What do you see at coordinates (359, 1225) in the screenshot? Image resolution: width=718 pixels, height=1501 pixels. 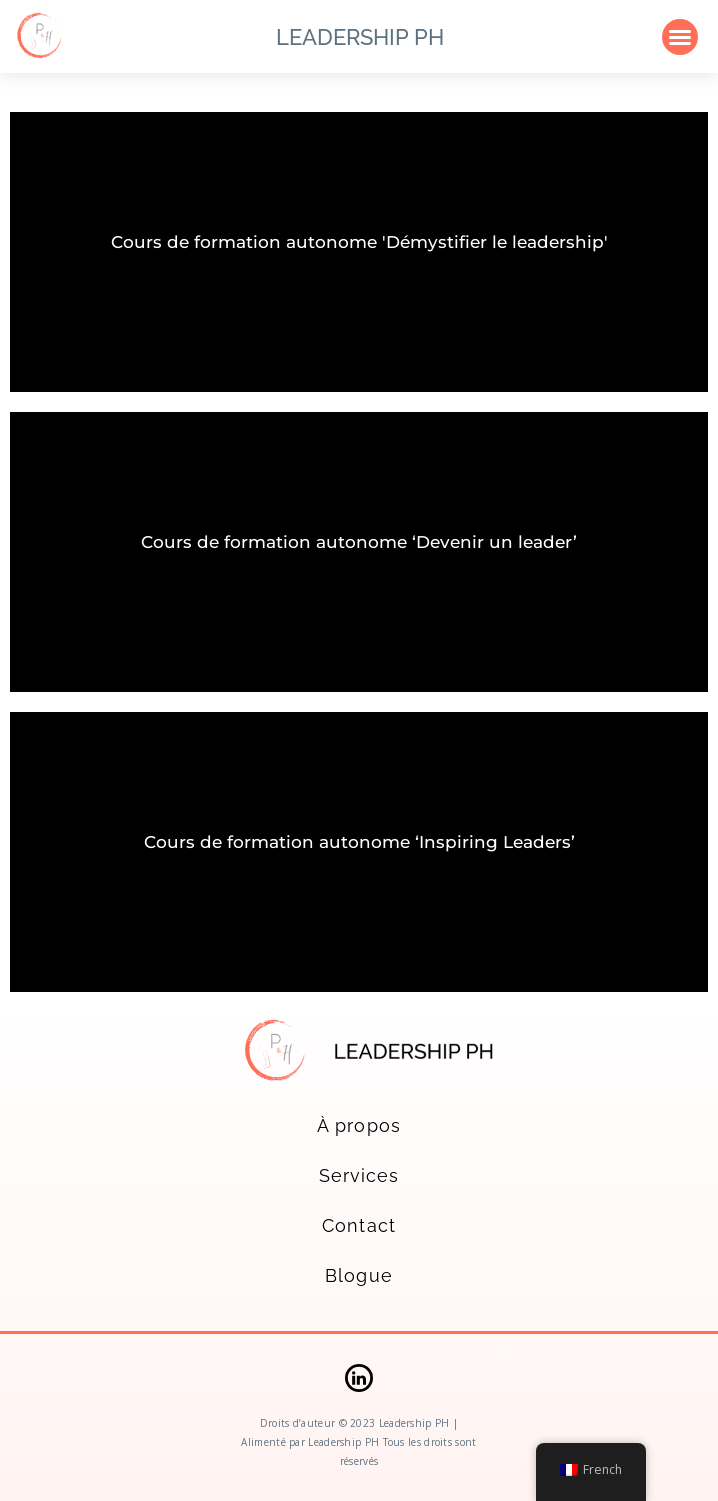 I see `Contact` at bounding box center [359, 1225].